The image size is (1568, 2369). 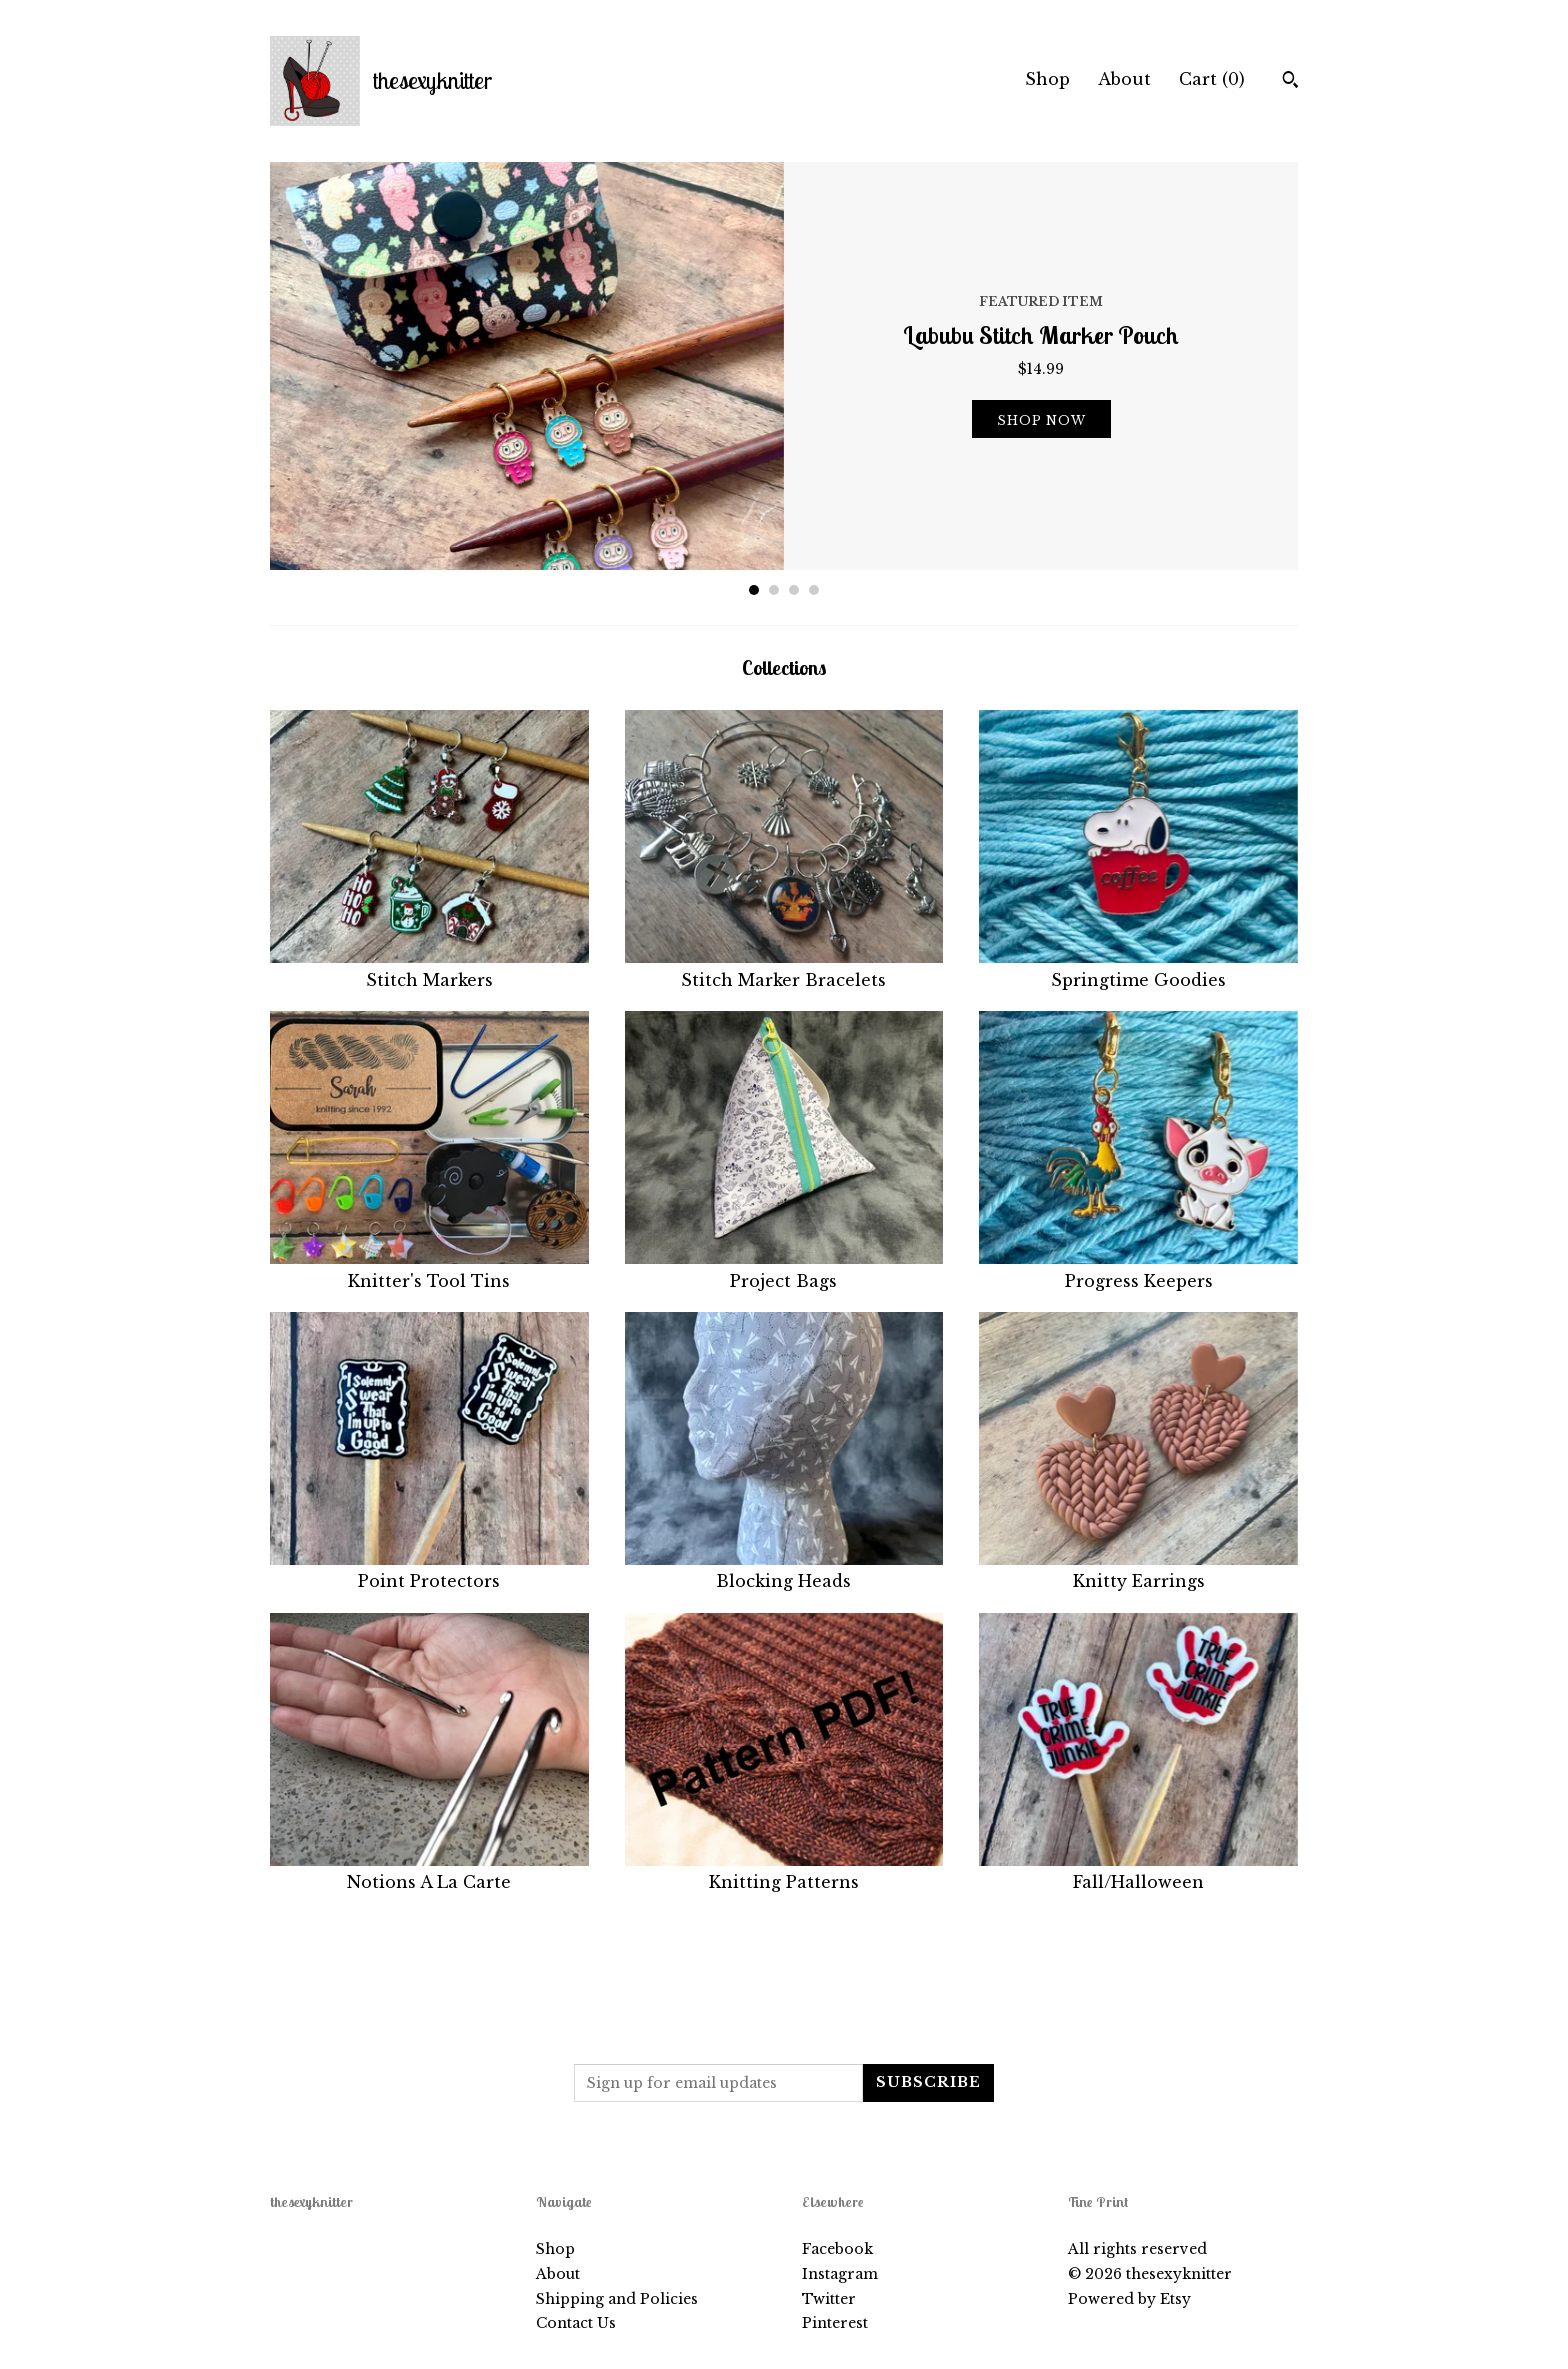 I want to click on Powered by Etsy, so click(x=1129, y=2299).